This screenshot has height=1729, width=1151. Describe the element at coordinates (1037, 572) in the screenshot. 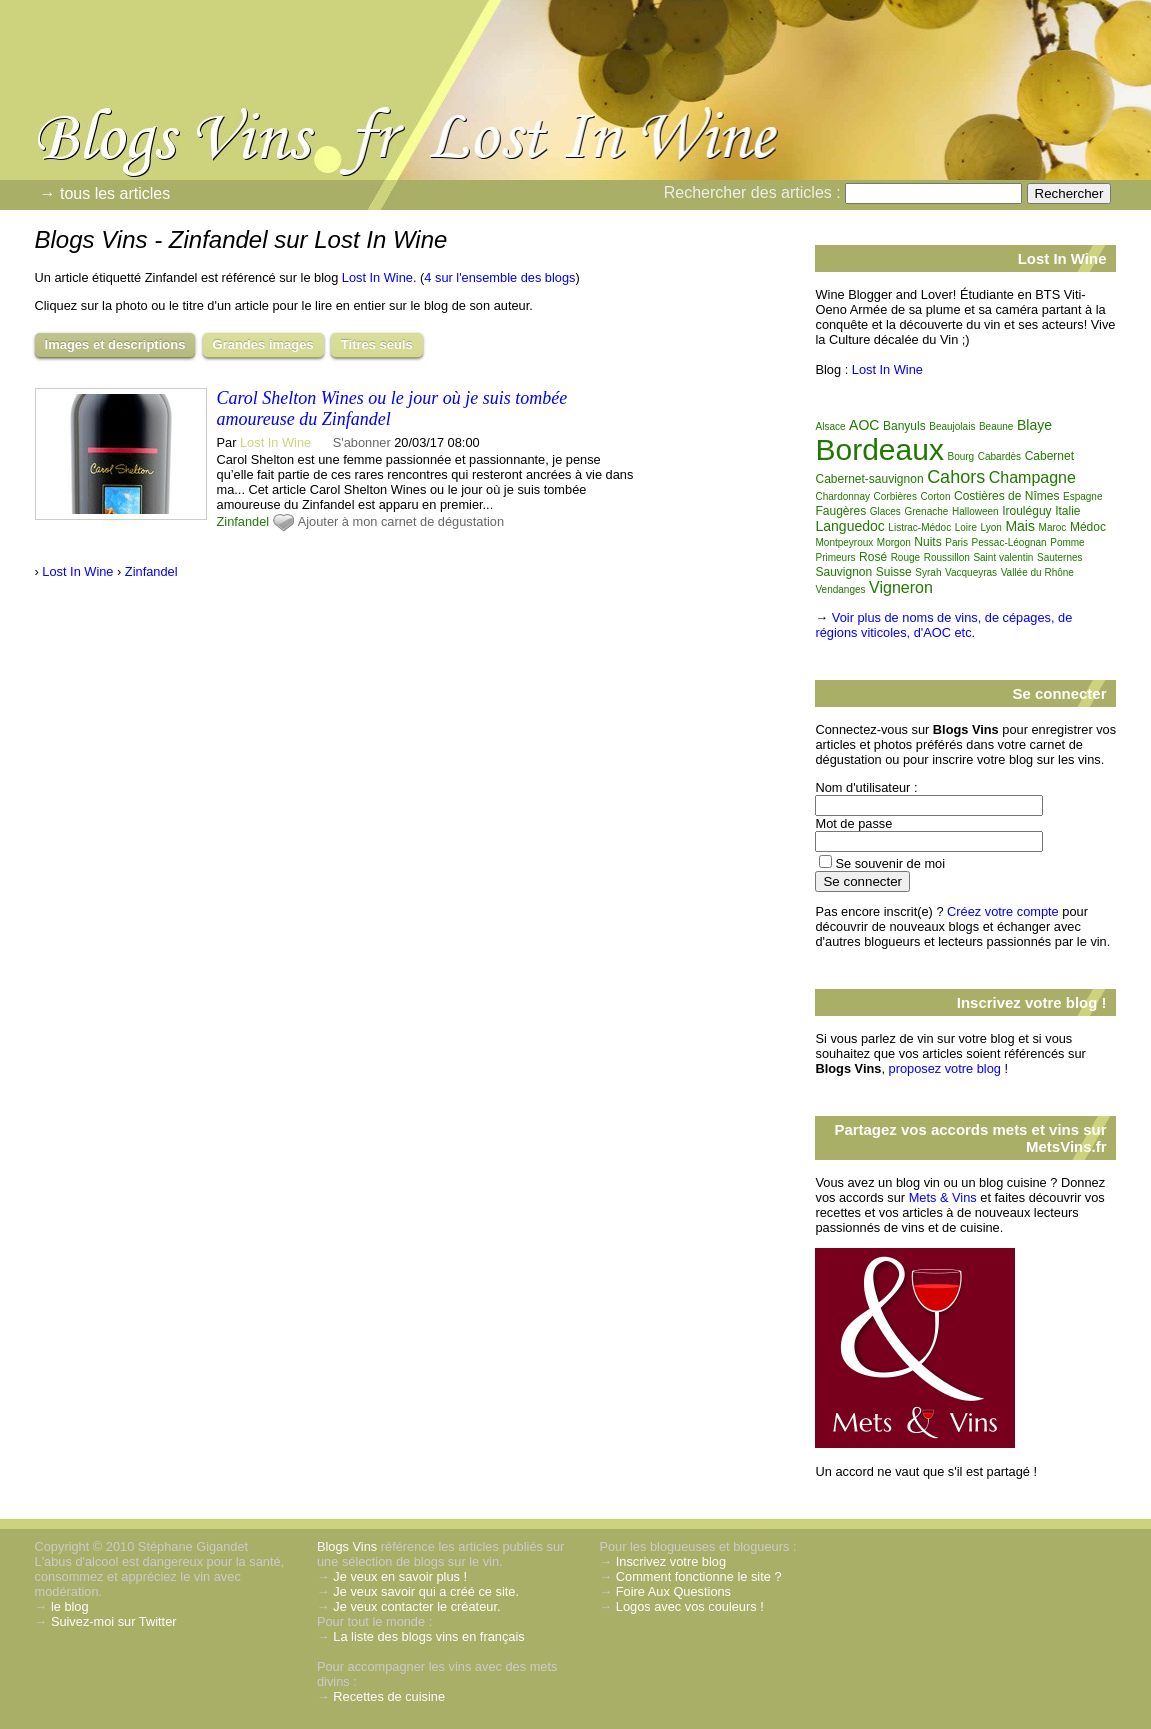

I see `Vallée du Rhône` at that location.